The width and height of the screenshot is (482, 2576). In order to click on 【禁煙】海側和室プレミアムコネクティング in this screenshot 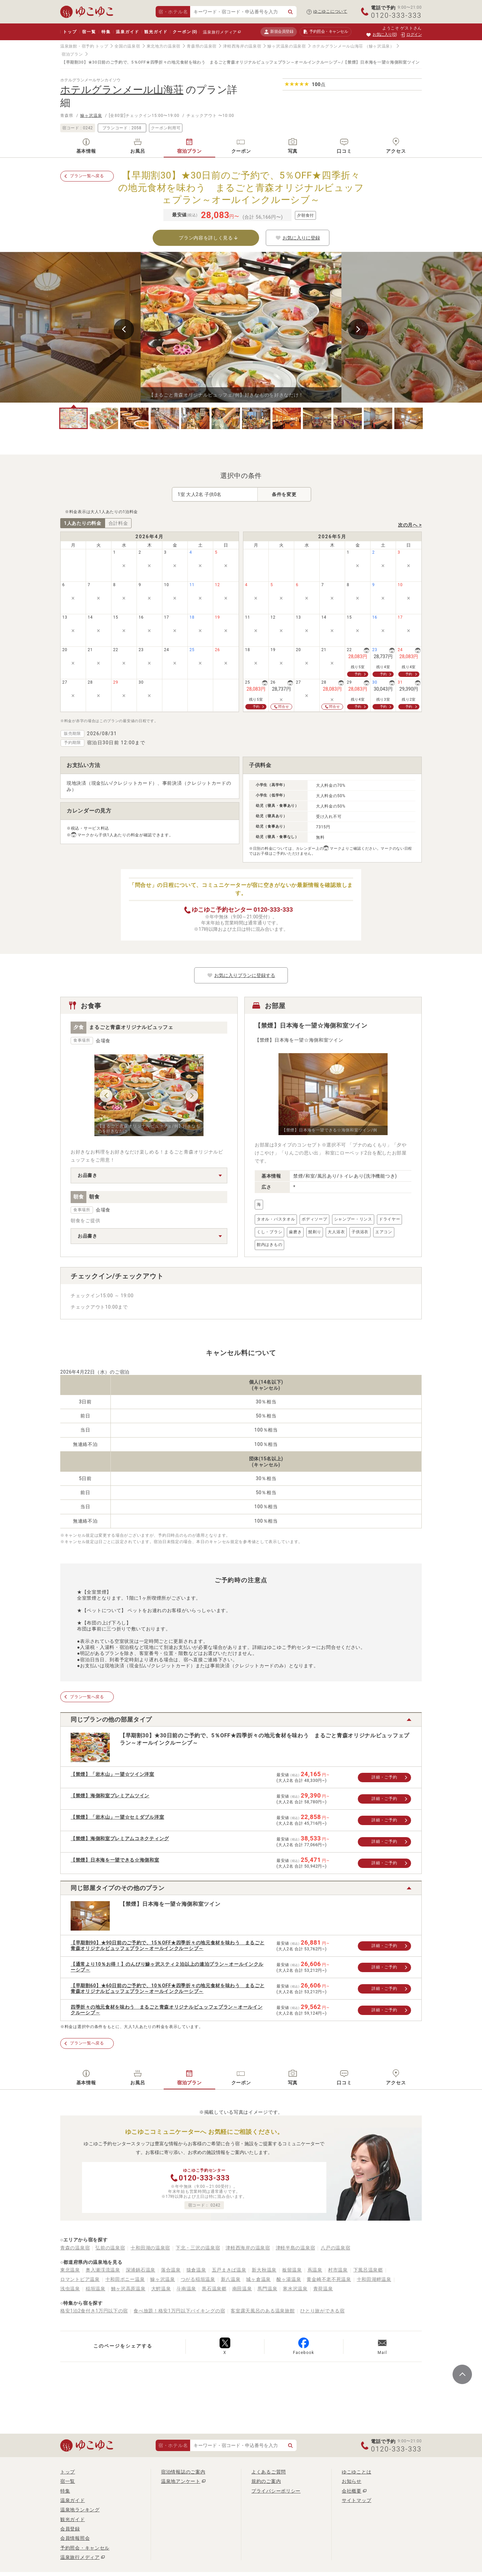, I will do `click(120, 1838)`.